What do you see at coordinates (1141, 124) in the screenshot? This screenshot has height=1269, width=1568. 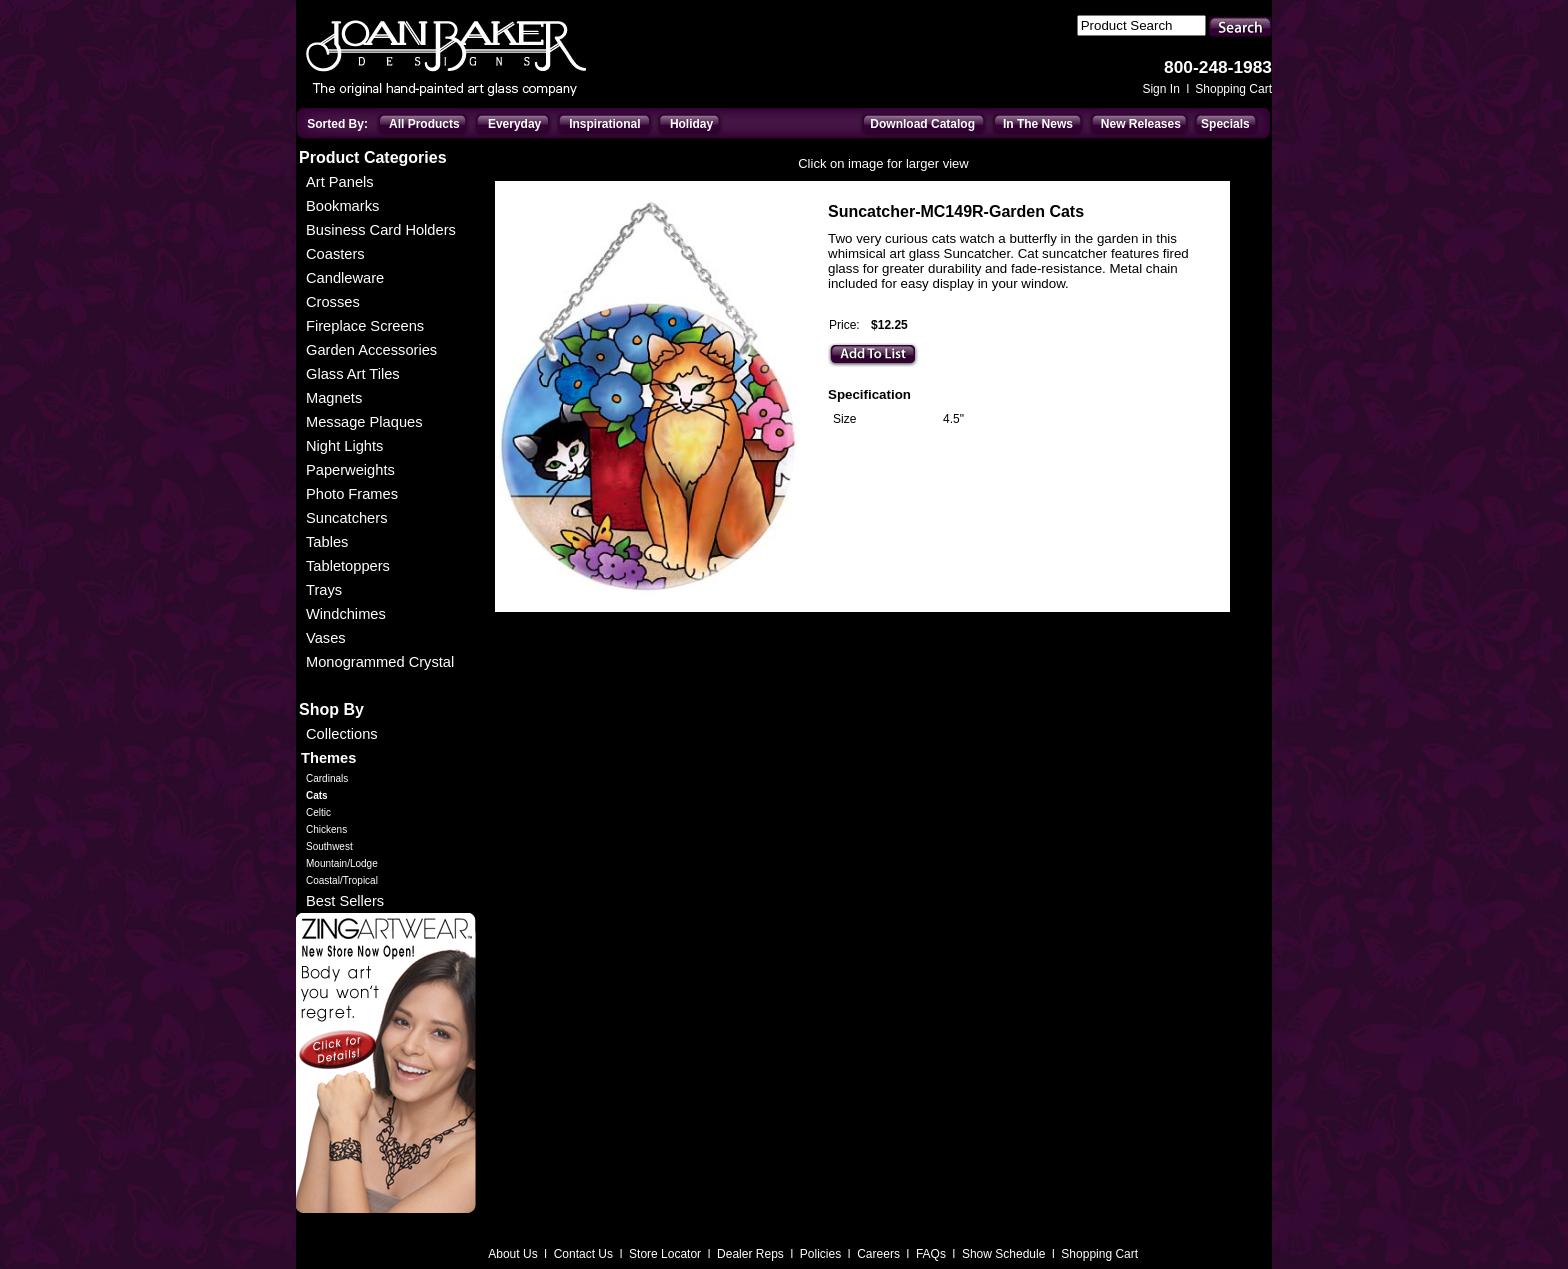 I see `New Releases` at bounding box center [1141, 124].